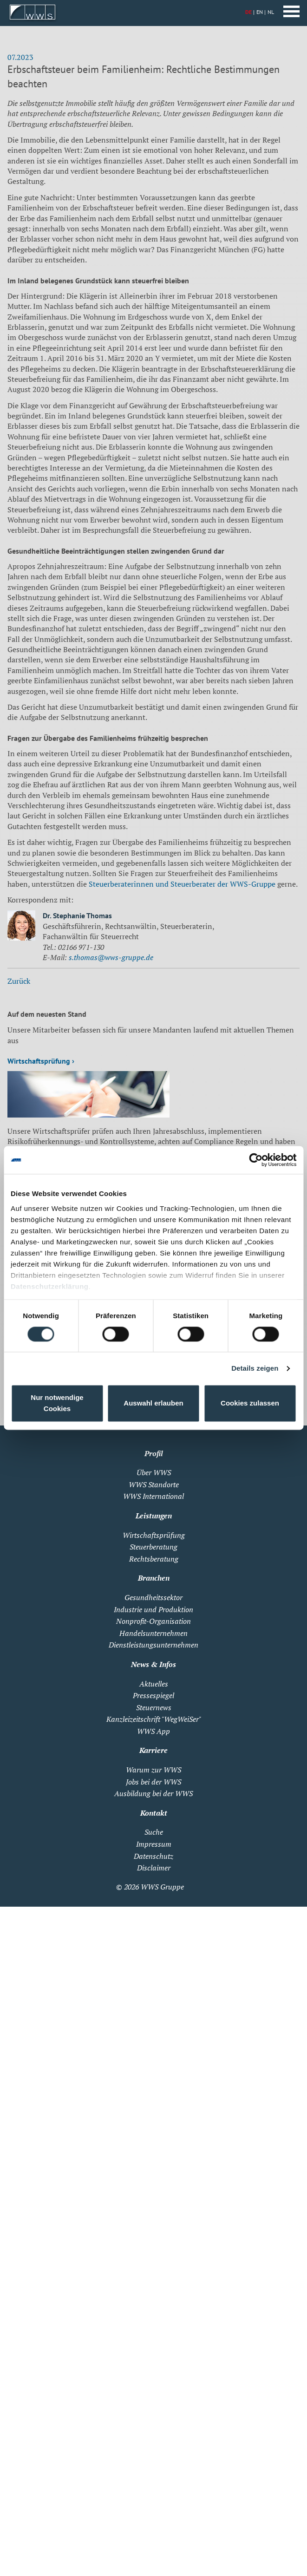  What do you see at coordinates (153, 1547) in the screenshot?
I see `Steuerberatung` at bounding box center [153, 1547].